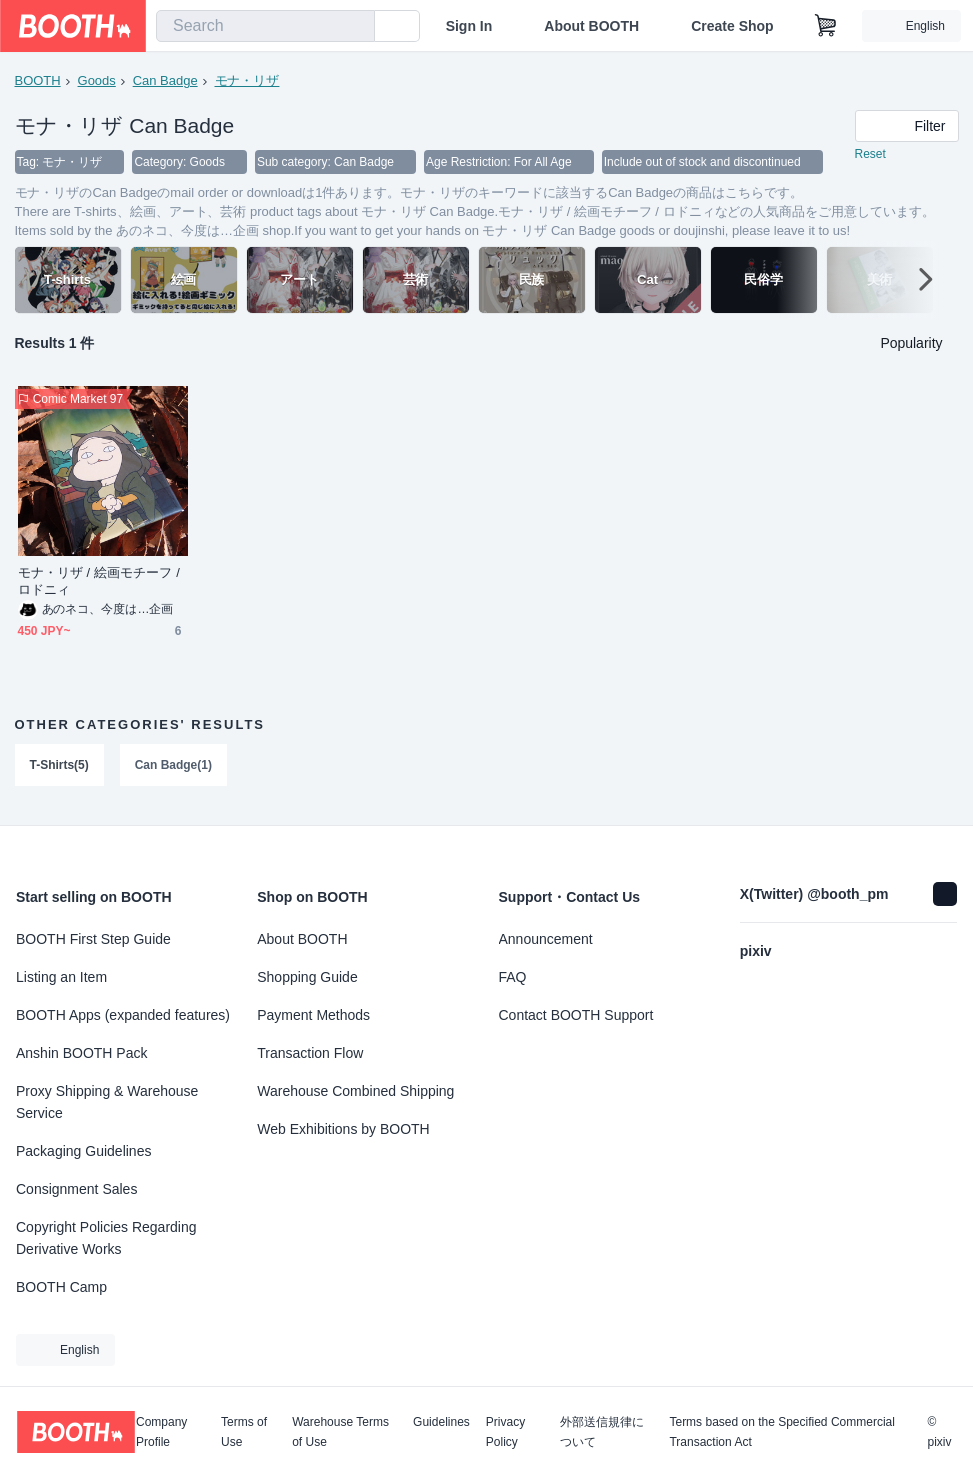 The width and height of the screenshot is (973, 1477). Describe the element at coordinates (826, 26) in the screenshot. I see `[Shopping Cart]` at that location.